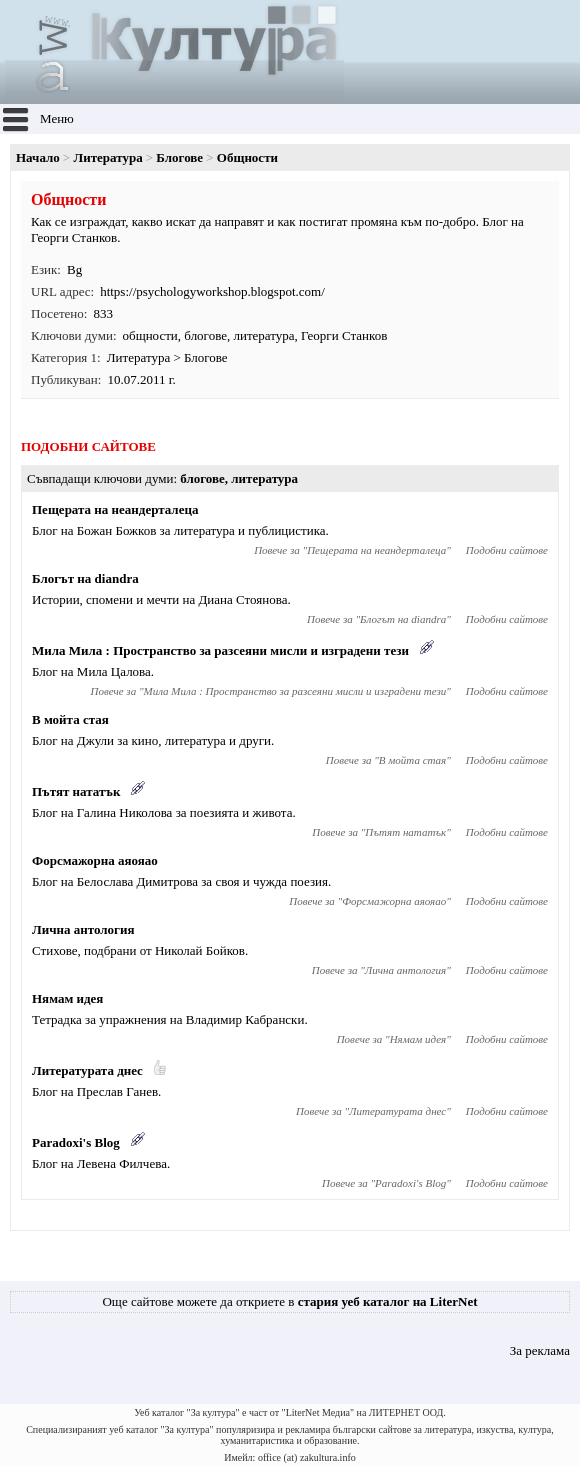 The height and width of the screenshot is (1466, 580). What do you see at coordinates (507, 550) in the screenshot?
I see `Подобни сайтове` at bounding box center [507, 550].